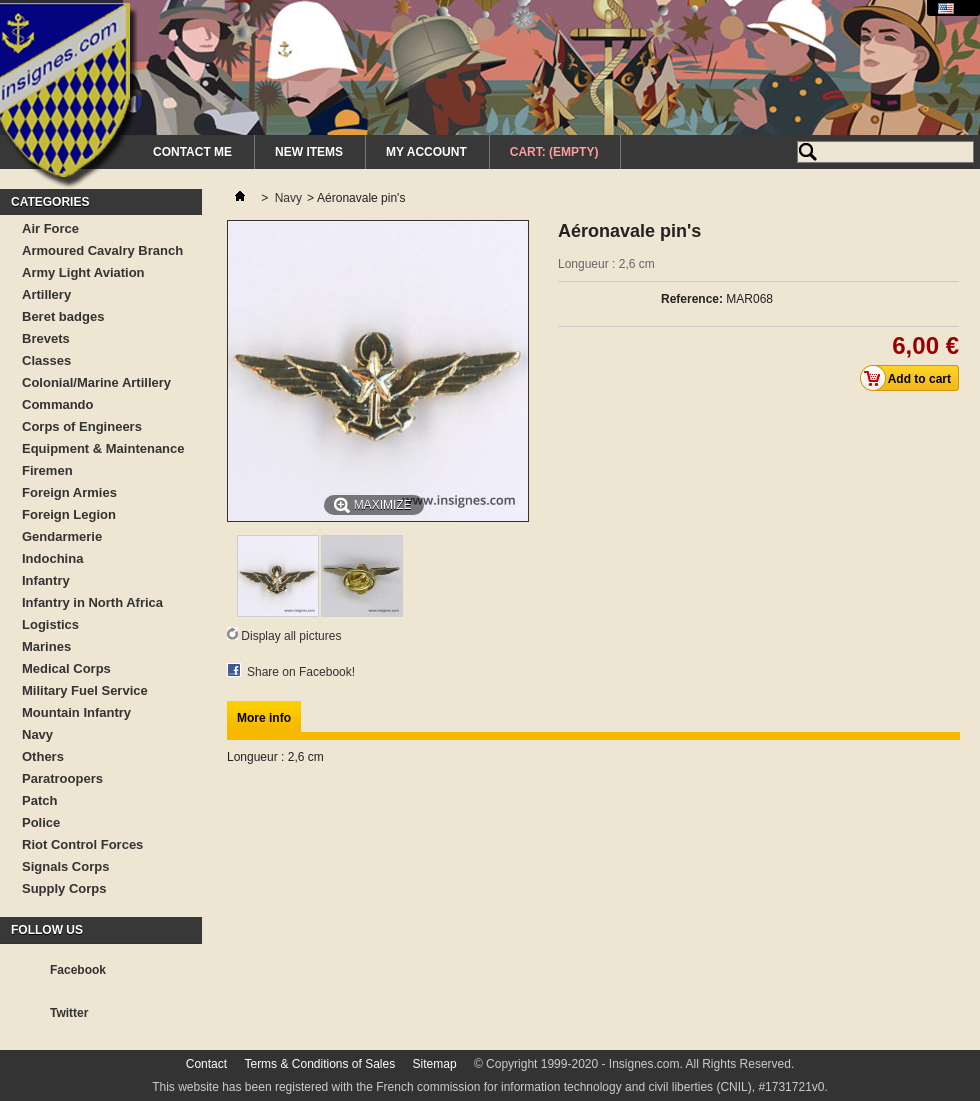 The height and width of the screenshot is (1101, 980). Describe the element at coordinates (46, 294) in the screenshot. I see `Artillery` at that location.